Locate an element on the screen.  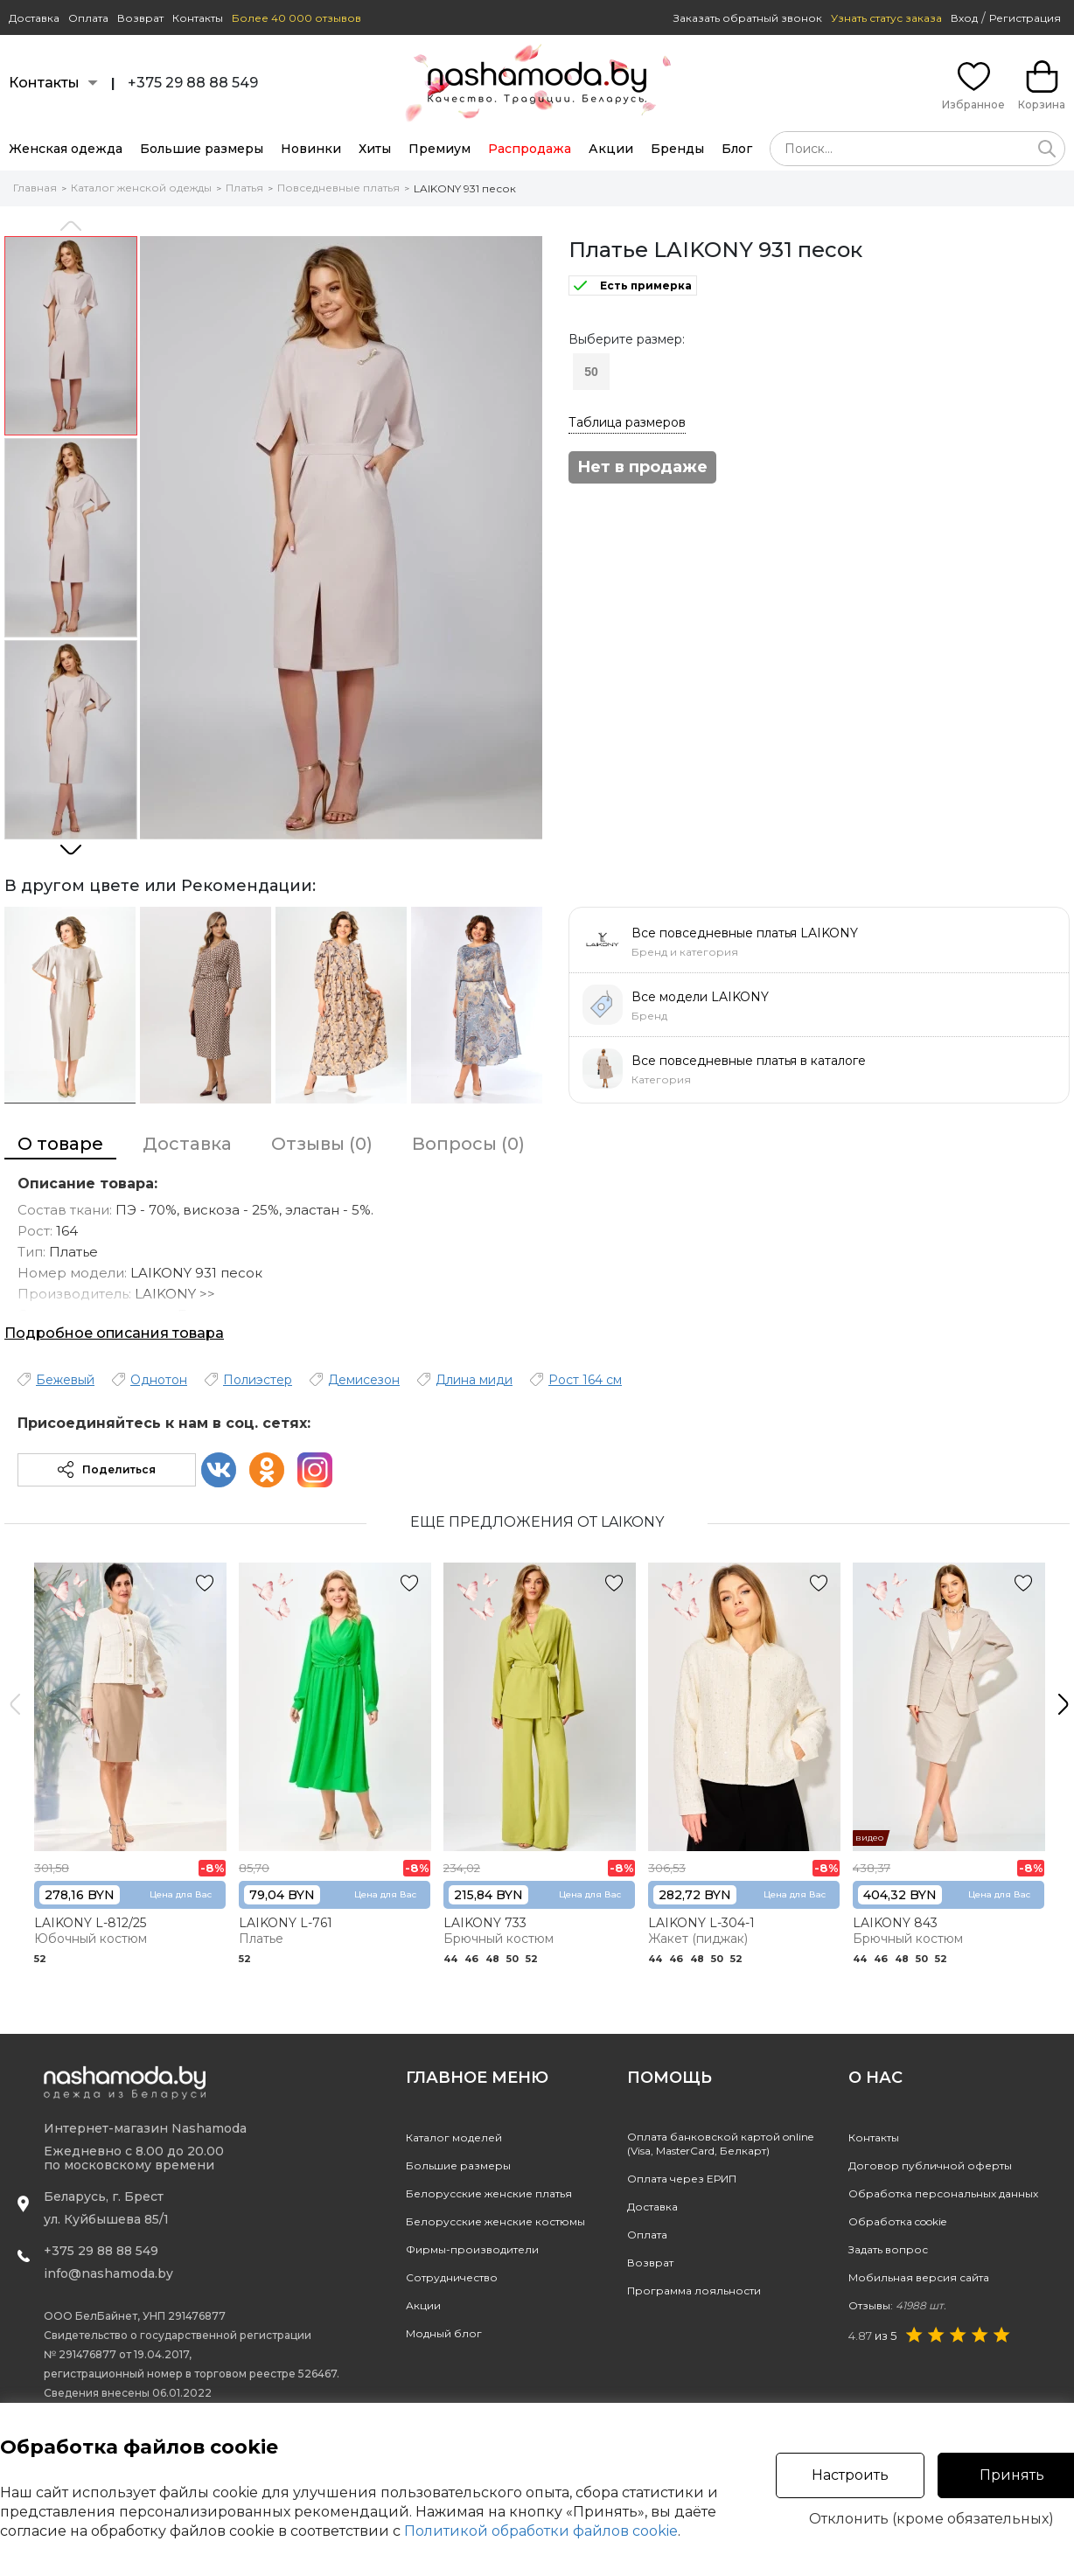
Подробное описания товара is located at coordinates (114, 1333).